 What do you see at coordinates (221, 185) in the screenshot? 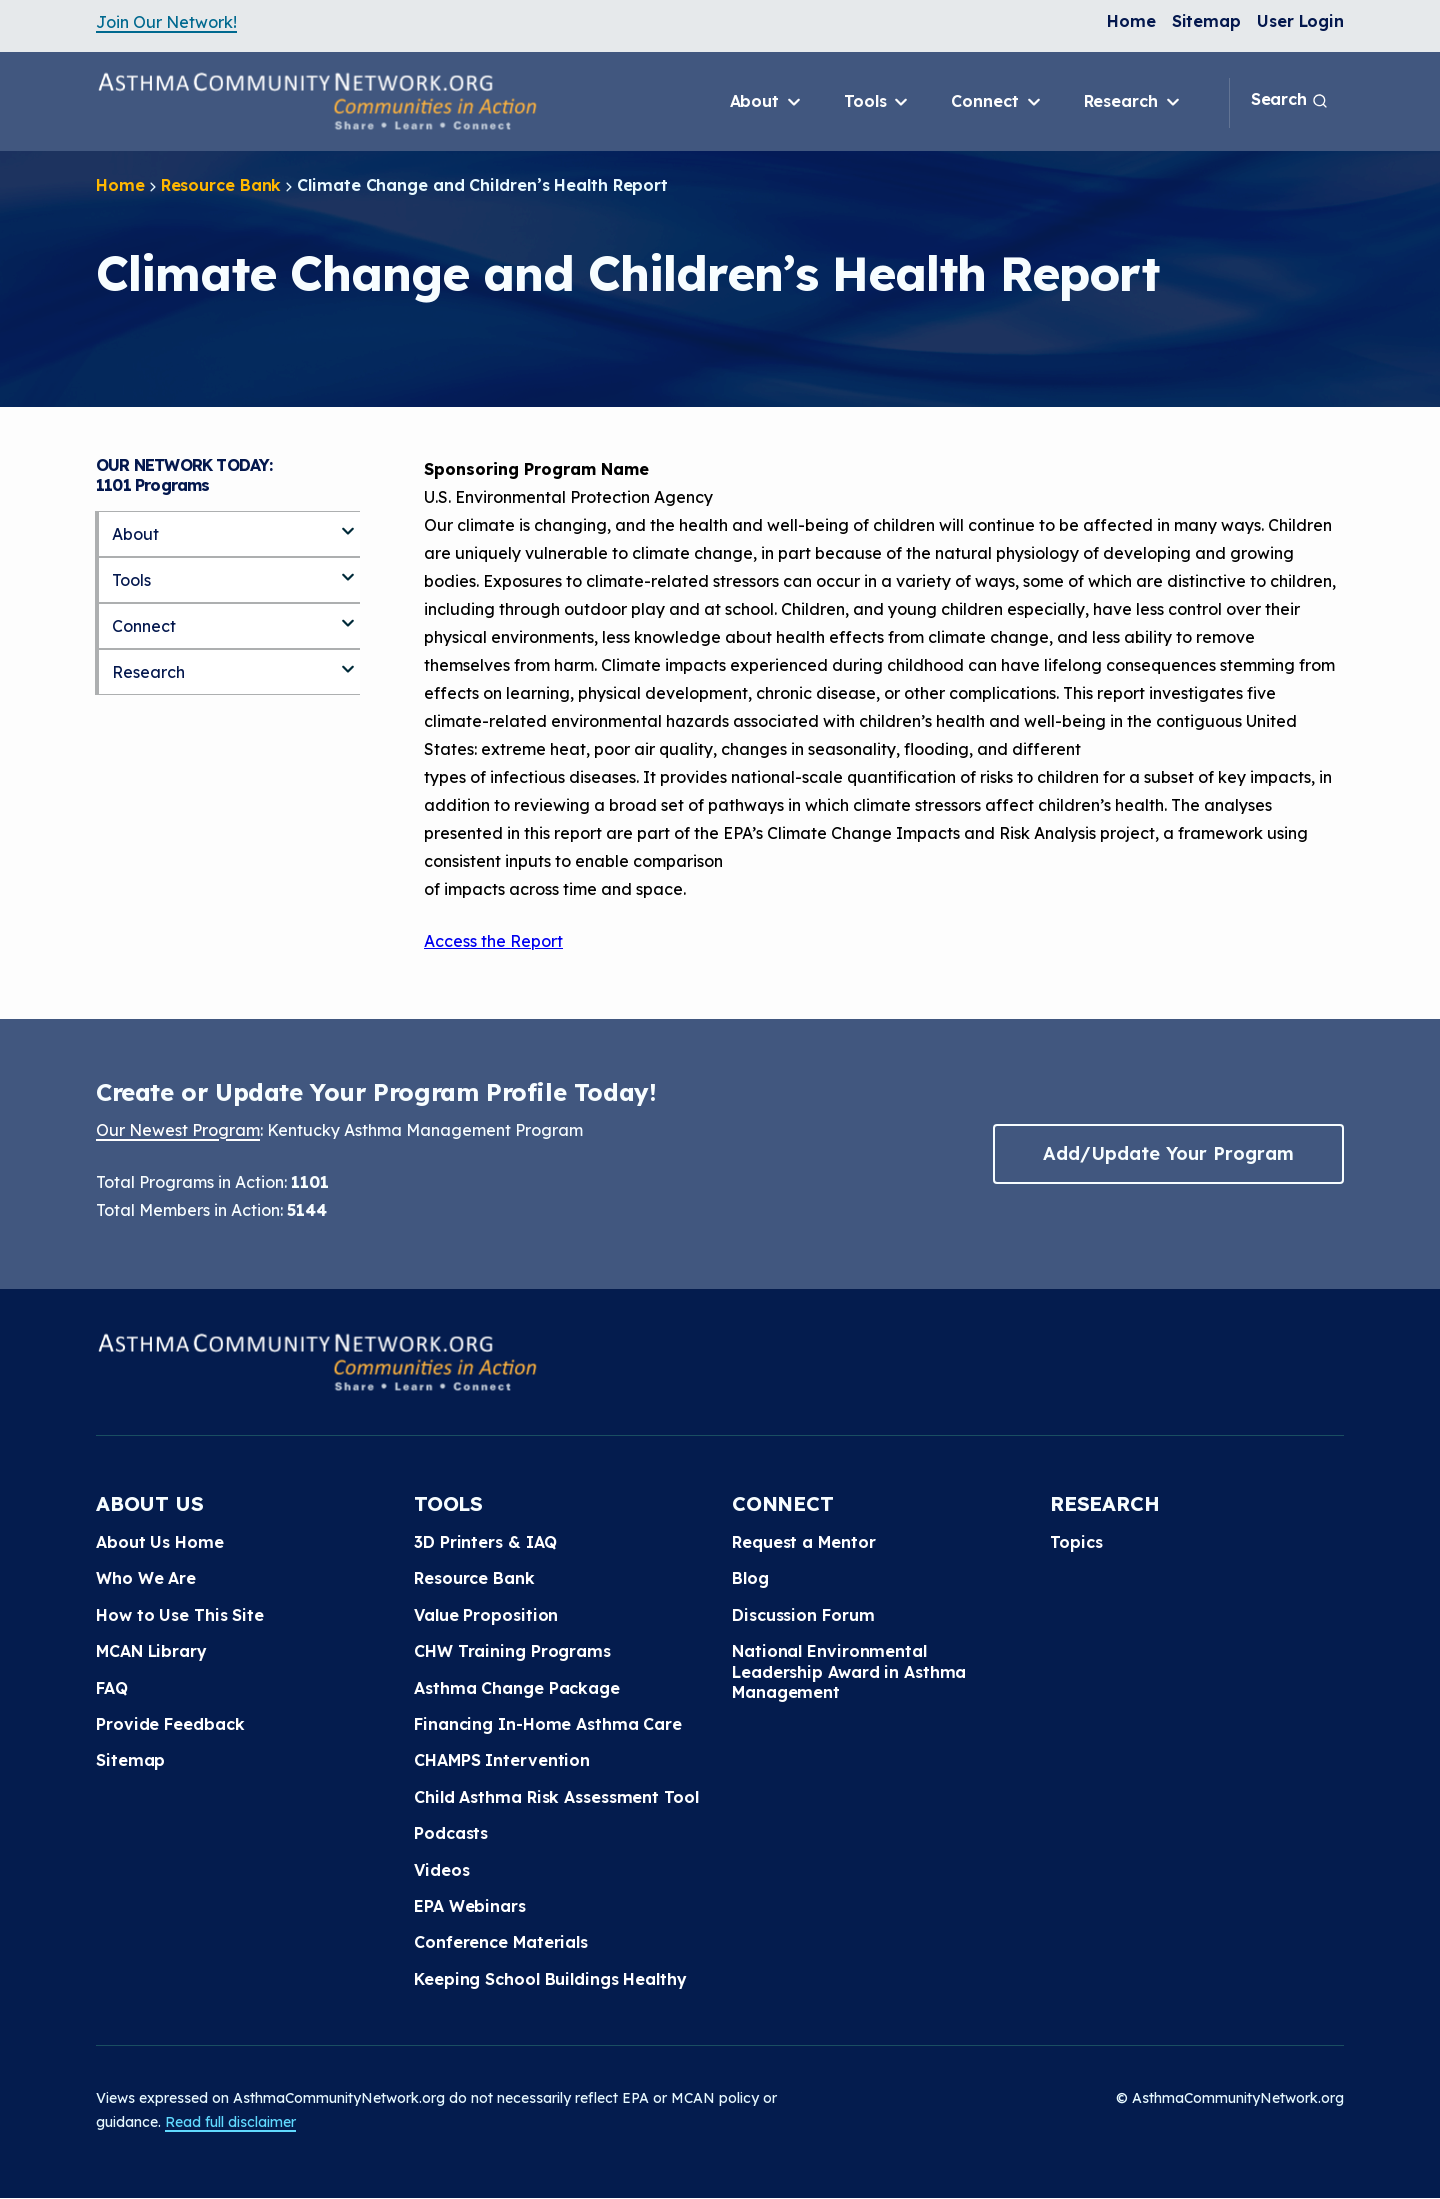
I see `Resource Bank` at bounding box center [221, 185].